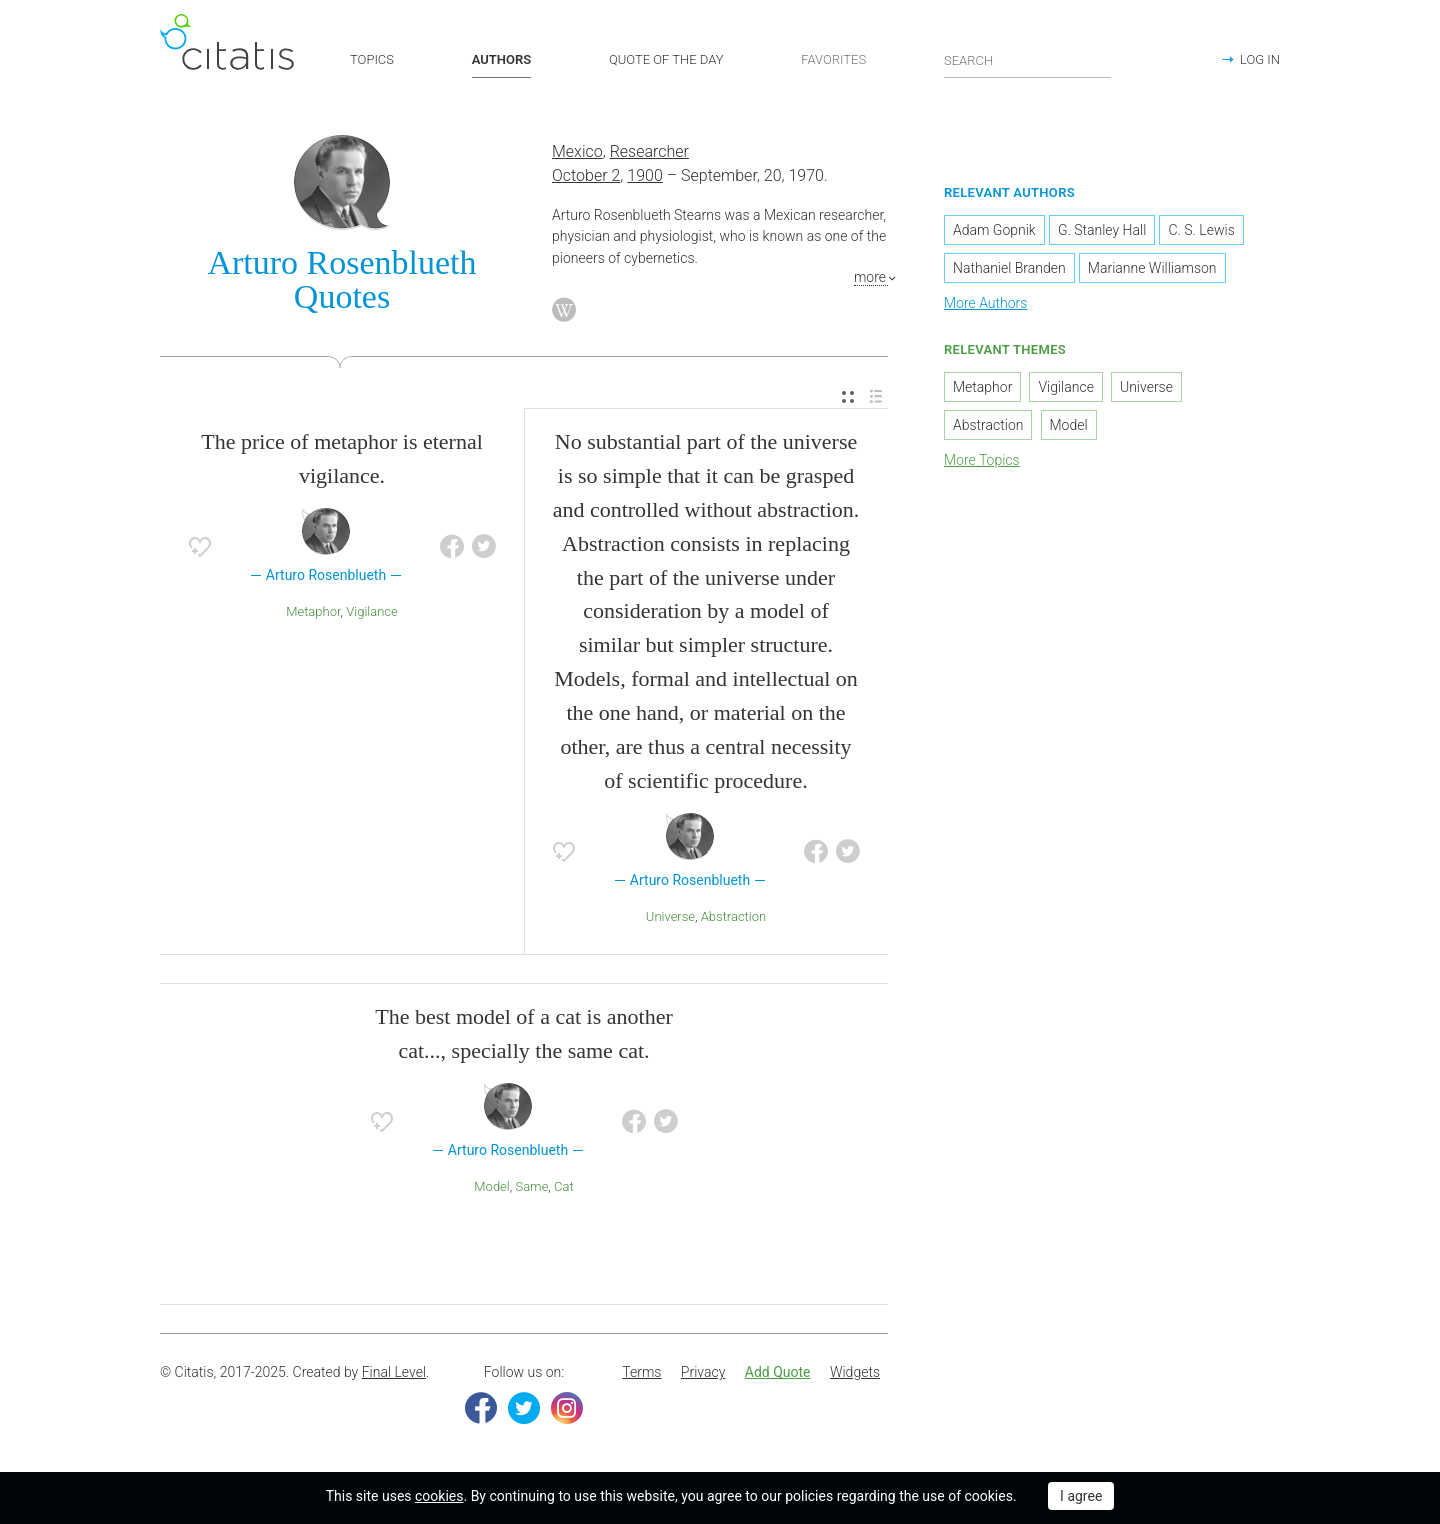 The image size is (1440, 1524). Describe the element at coordinates (586, 175) in the screenshot. I see `October 2` at that location.